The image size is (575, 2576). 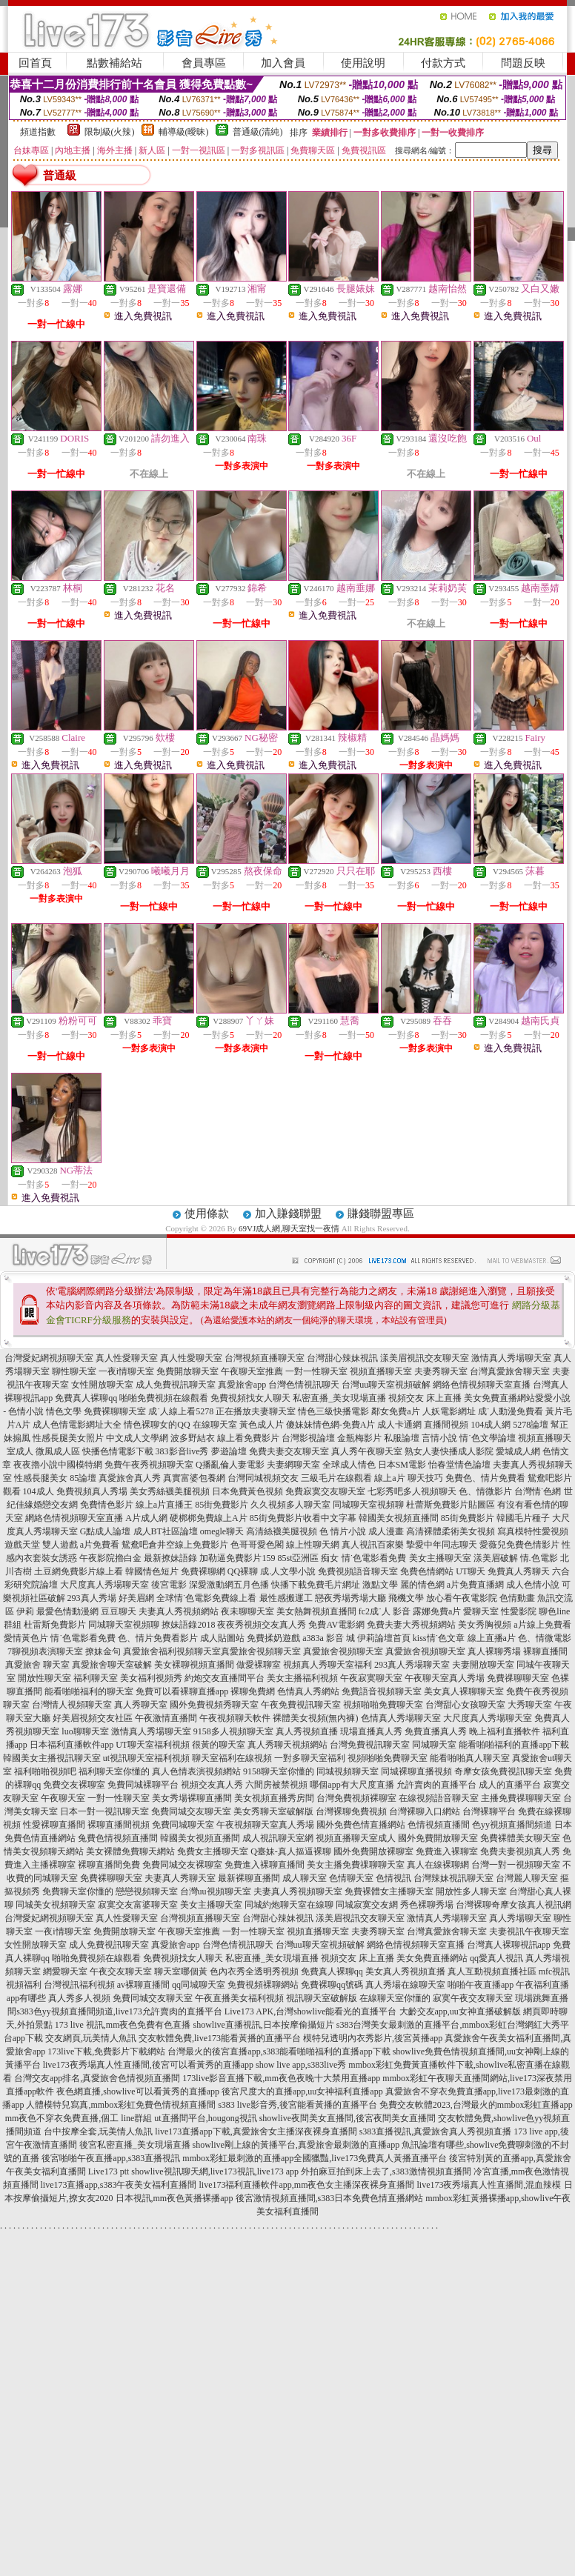 I want to click on 韓國毛片種子, so click(x=523, y=1518).